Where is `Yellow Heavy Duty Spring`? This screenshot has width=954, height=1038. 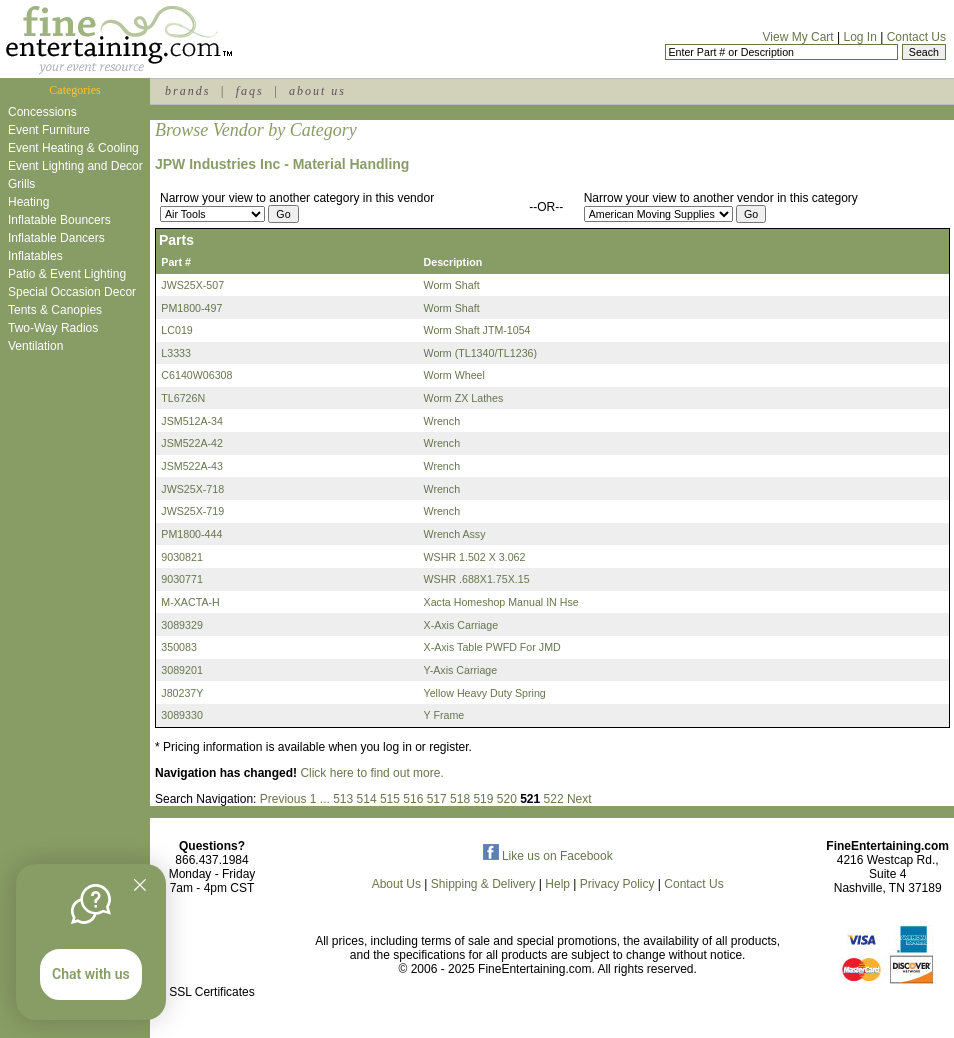
Yellow Heavy Duty Spring is located at coordinates (485, 693).